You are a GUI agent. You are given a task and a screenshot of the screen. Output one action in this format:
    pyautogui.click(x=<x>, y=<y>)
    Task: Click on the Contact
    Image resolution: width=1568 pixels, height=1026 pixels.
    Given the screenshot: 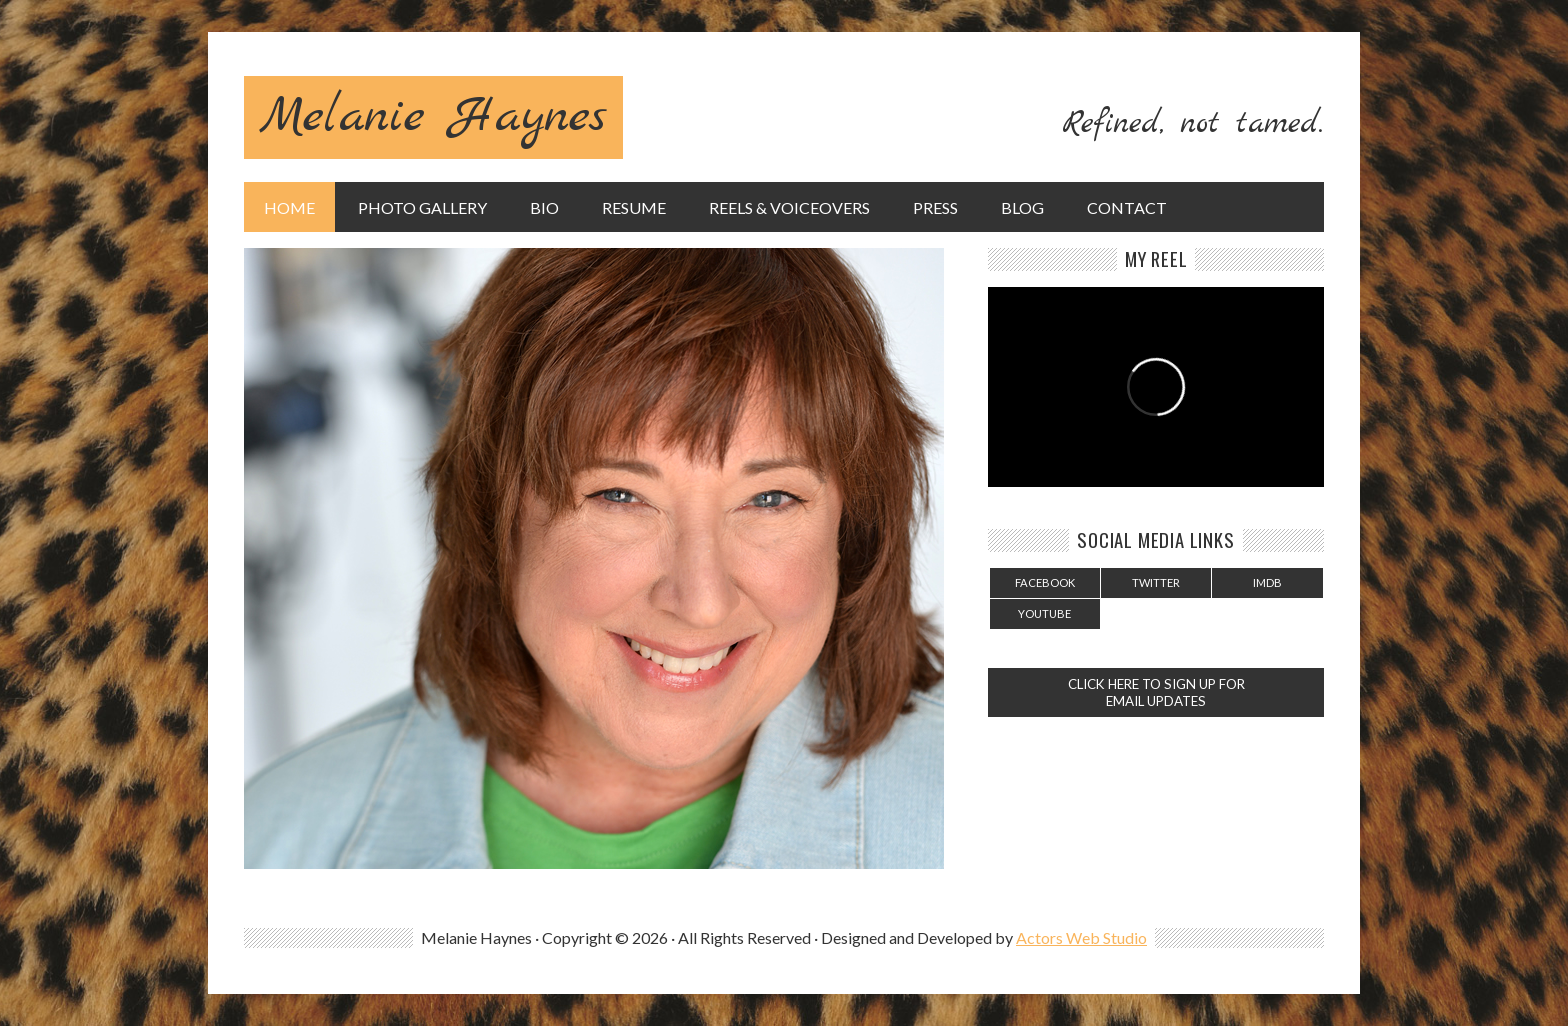 What is the action you would take?
    pyautogui.click(x=1127, y=207)
    